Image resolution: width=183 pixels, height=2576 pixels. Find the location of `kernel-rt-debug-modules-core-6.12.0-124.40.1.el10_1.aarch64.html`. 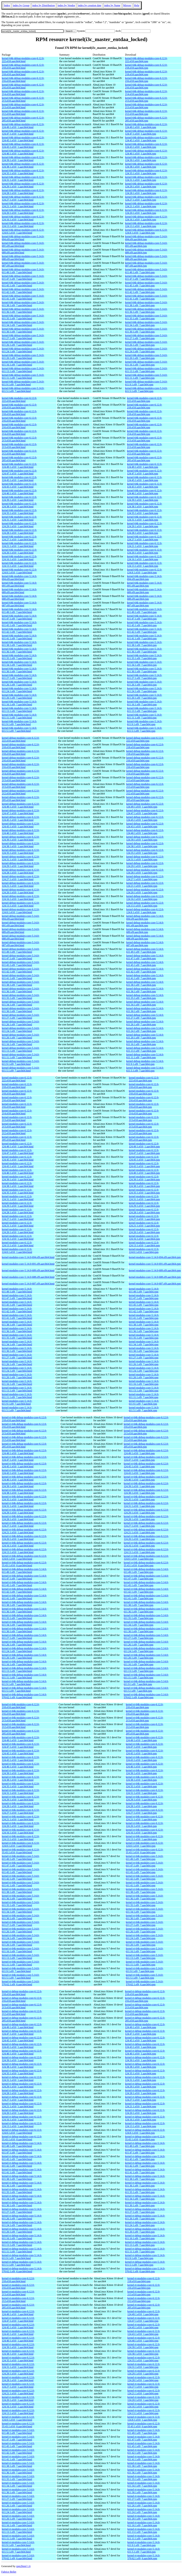

kernel-rt-debug-modules-core-6.12.0-124.40.1.el10_1.aarch64.html is located at coordinates (22, 2052).